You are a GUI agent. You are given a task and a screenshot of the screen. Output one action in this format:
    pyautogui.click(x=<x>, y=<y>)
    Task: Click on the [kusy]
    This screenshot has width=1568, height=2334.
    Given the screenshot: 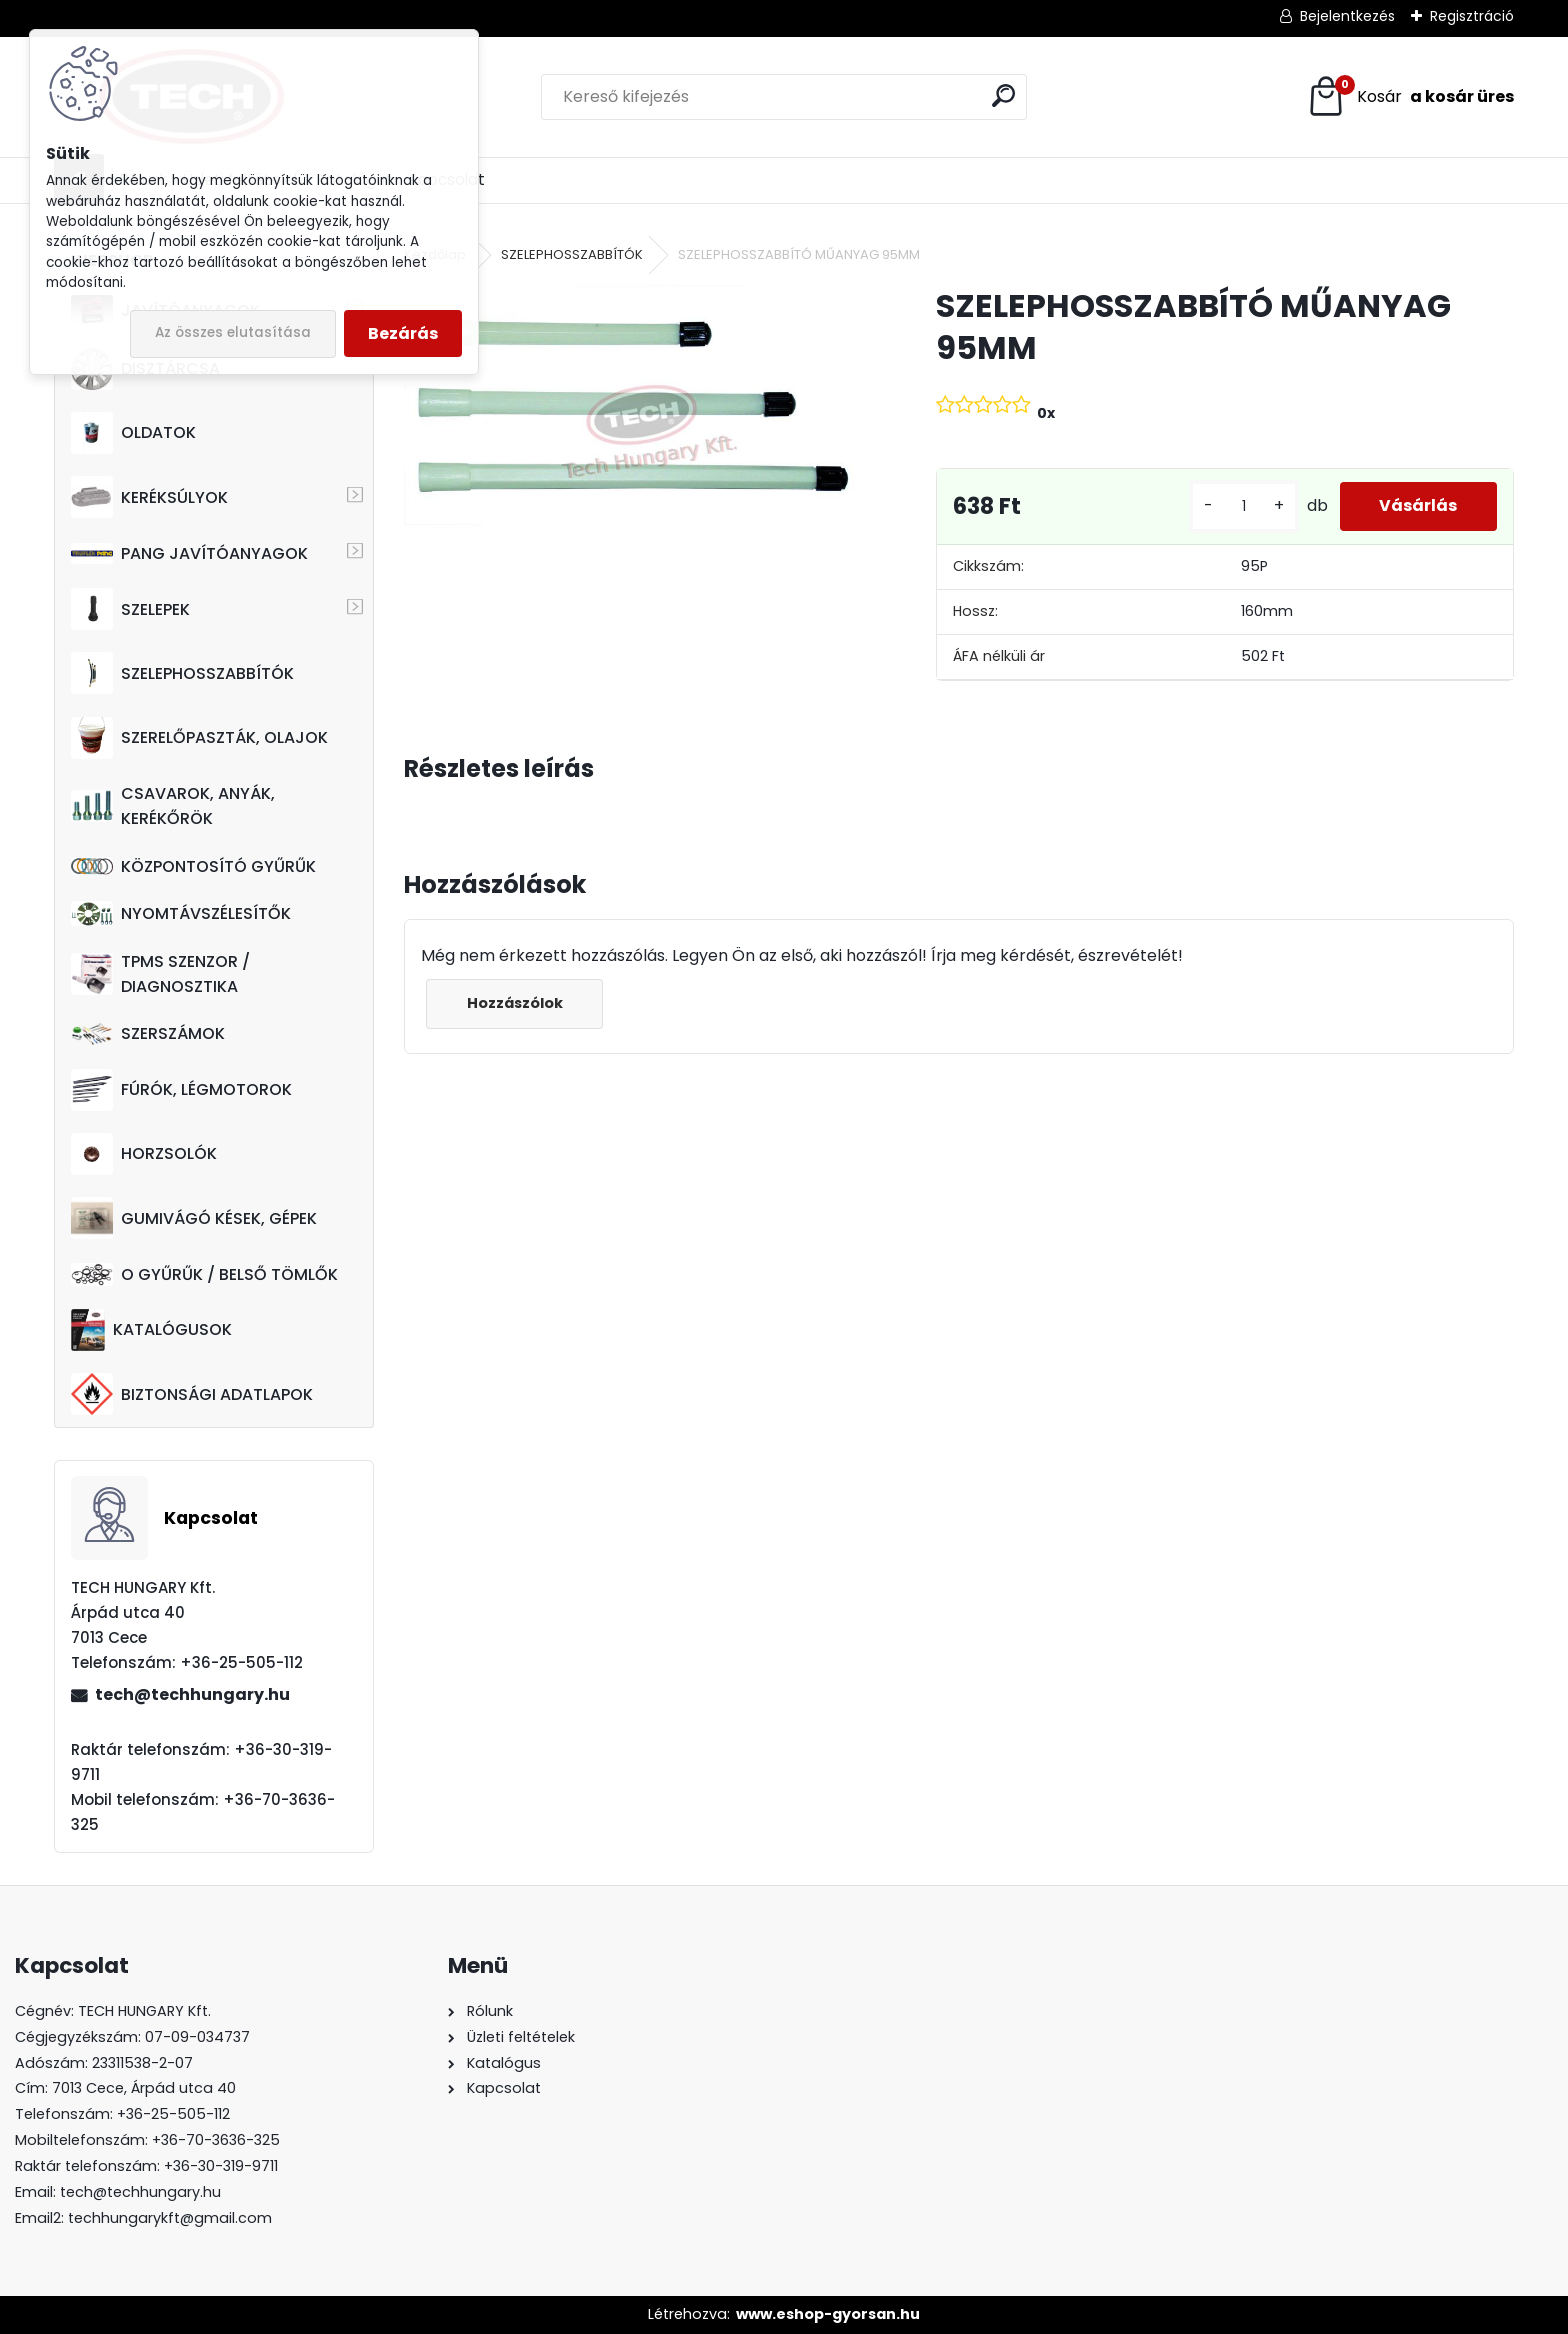 What is the action you would take?
    pyautogui.click(x=1243, y=506)
    